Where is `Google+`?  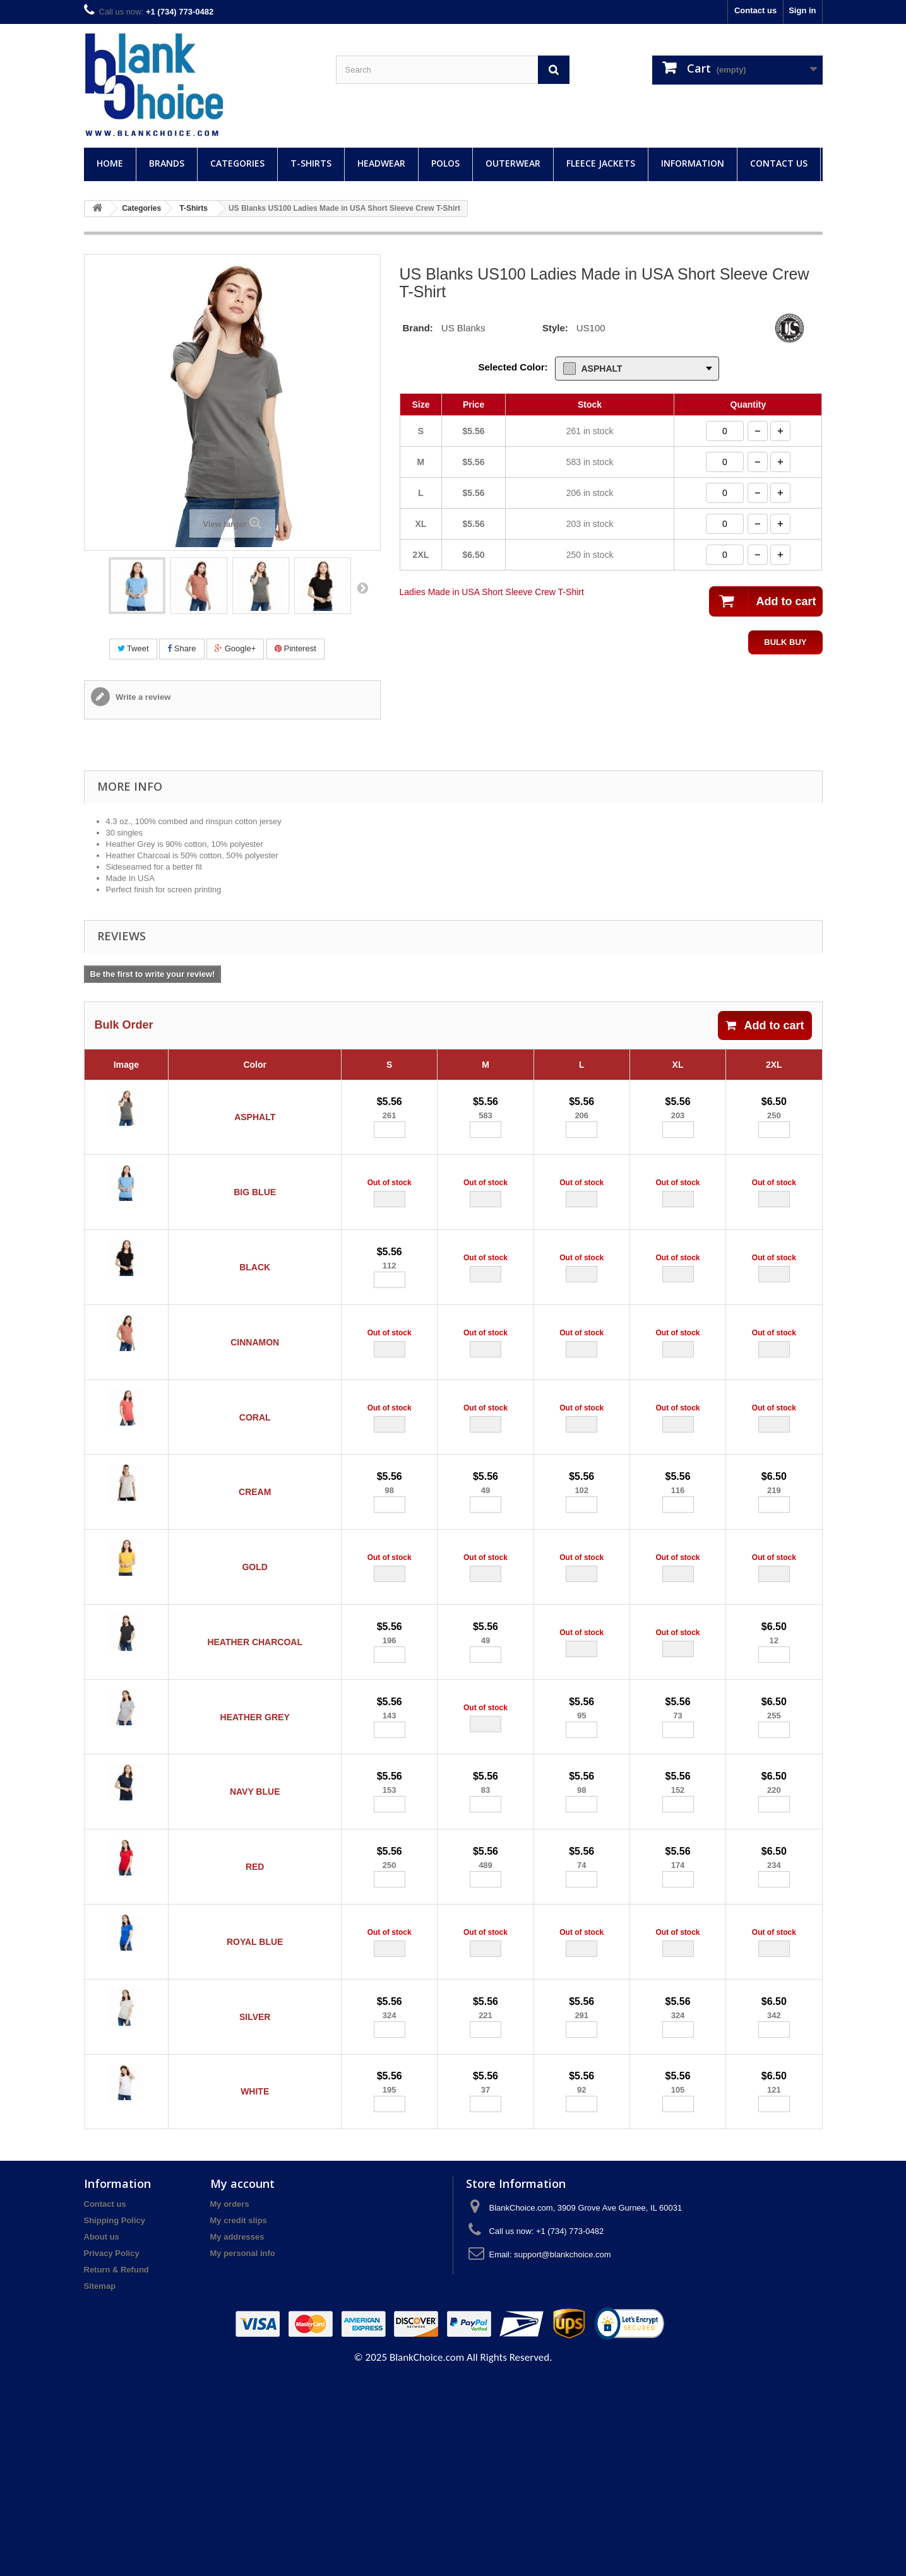 Google+ is located at coordinates (235, 648).